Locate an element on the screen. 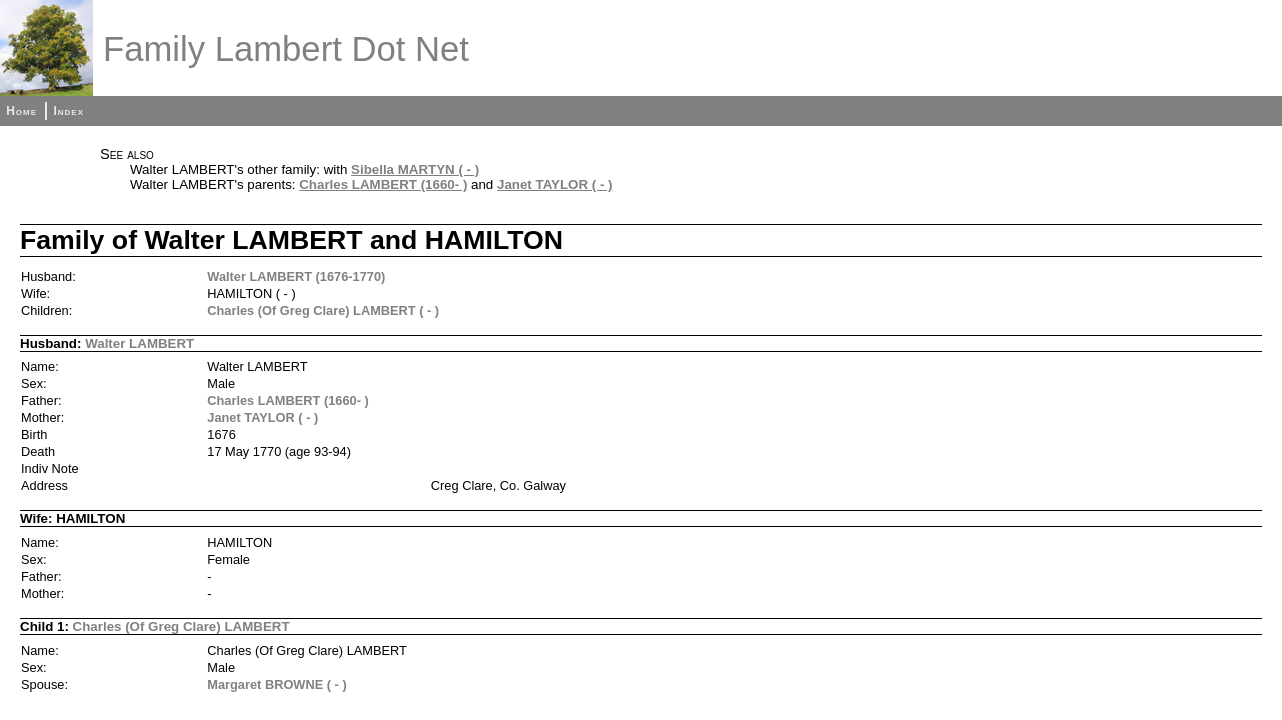 The image size is (1282, 720). Home is located at coordinates (21, 111).